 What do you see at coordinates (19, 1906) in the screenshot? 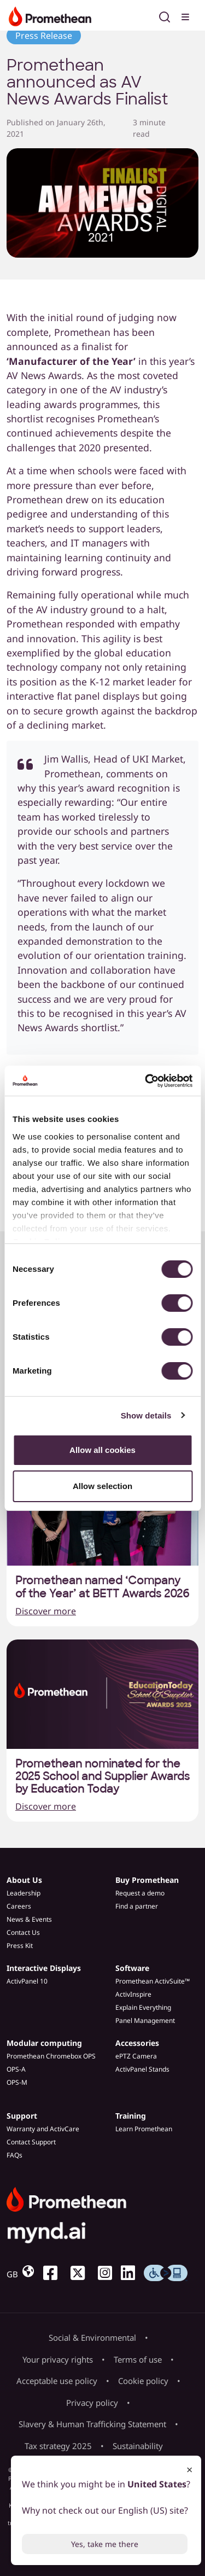
I see `Careers` at bounding box center [19, 1906].